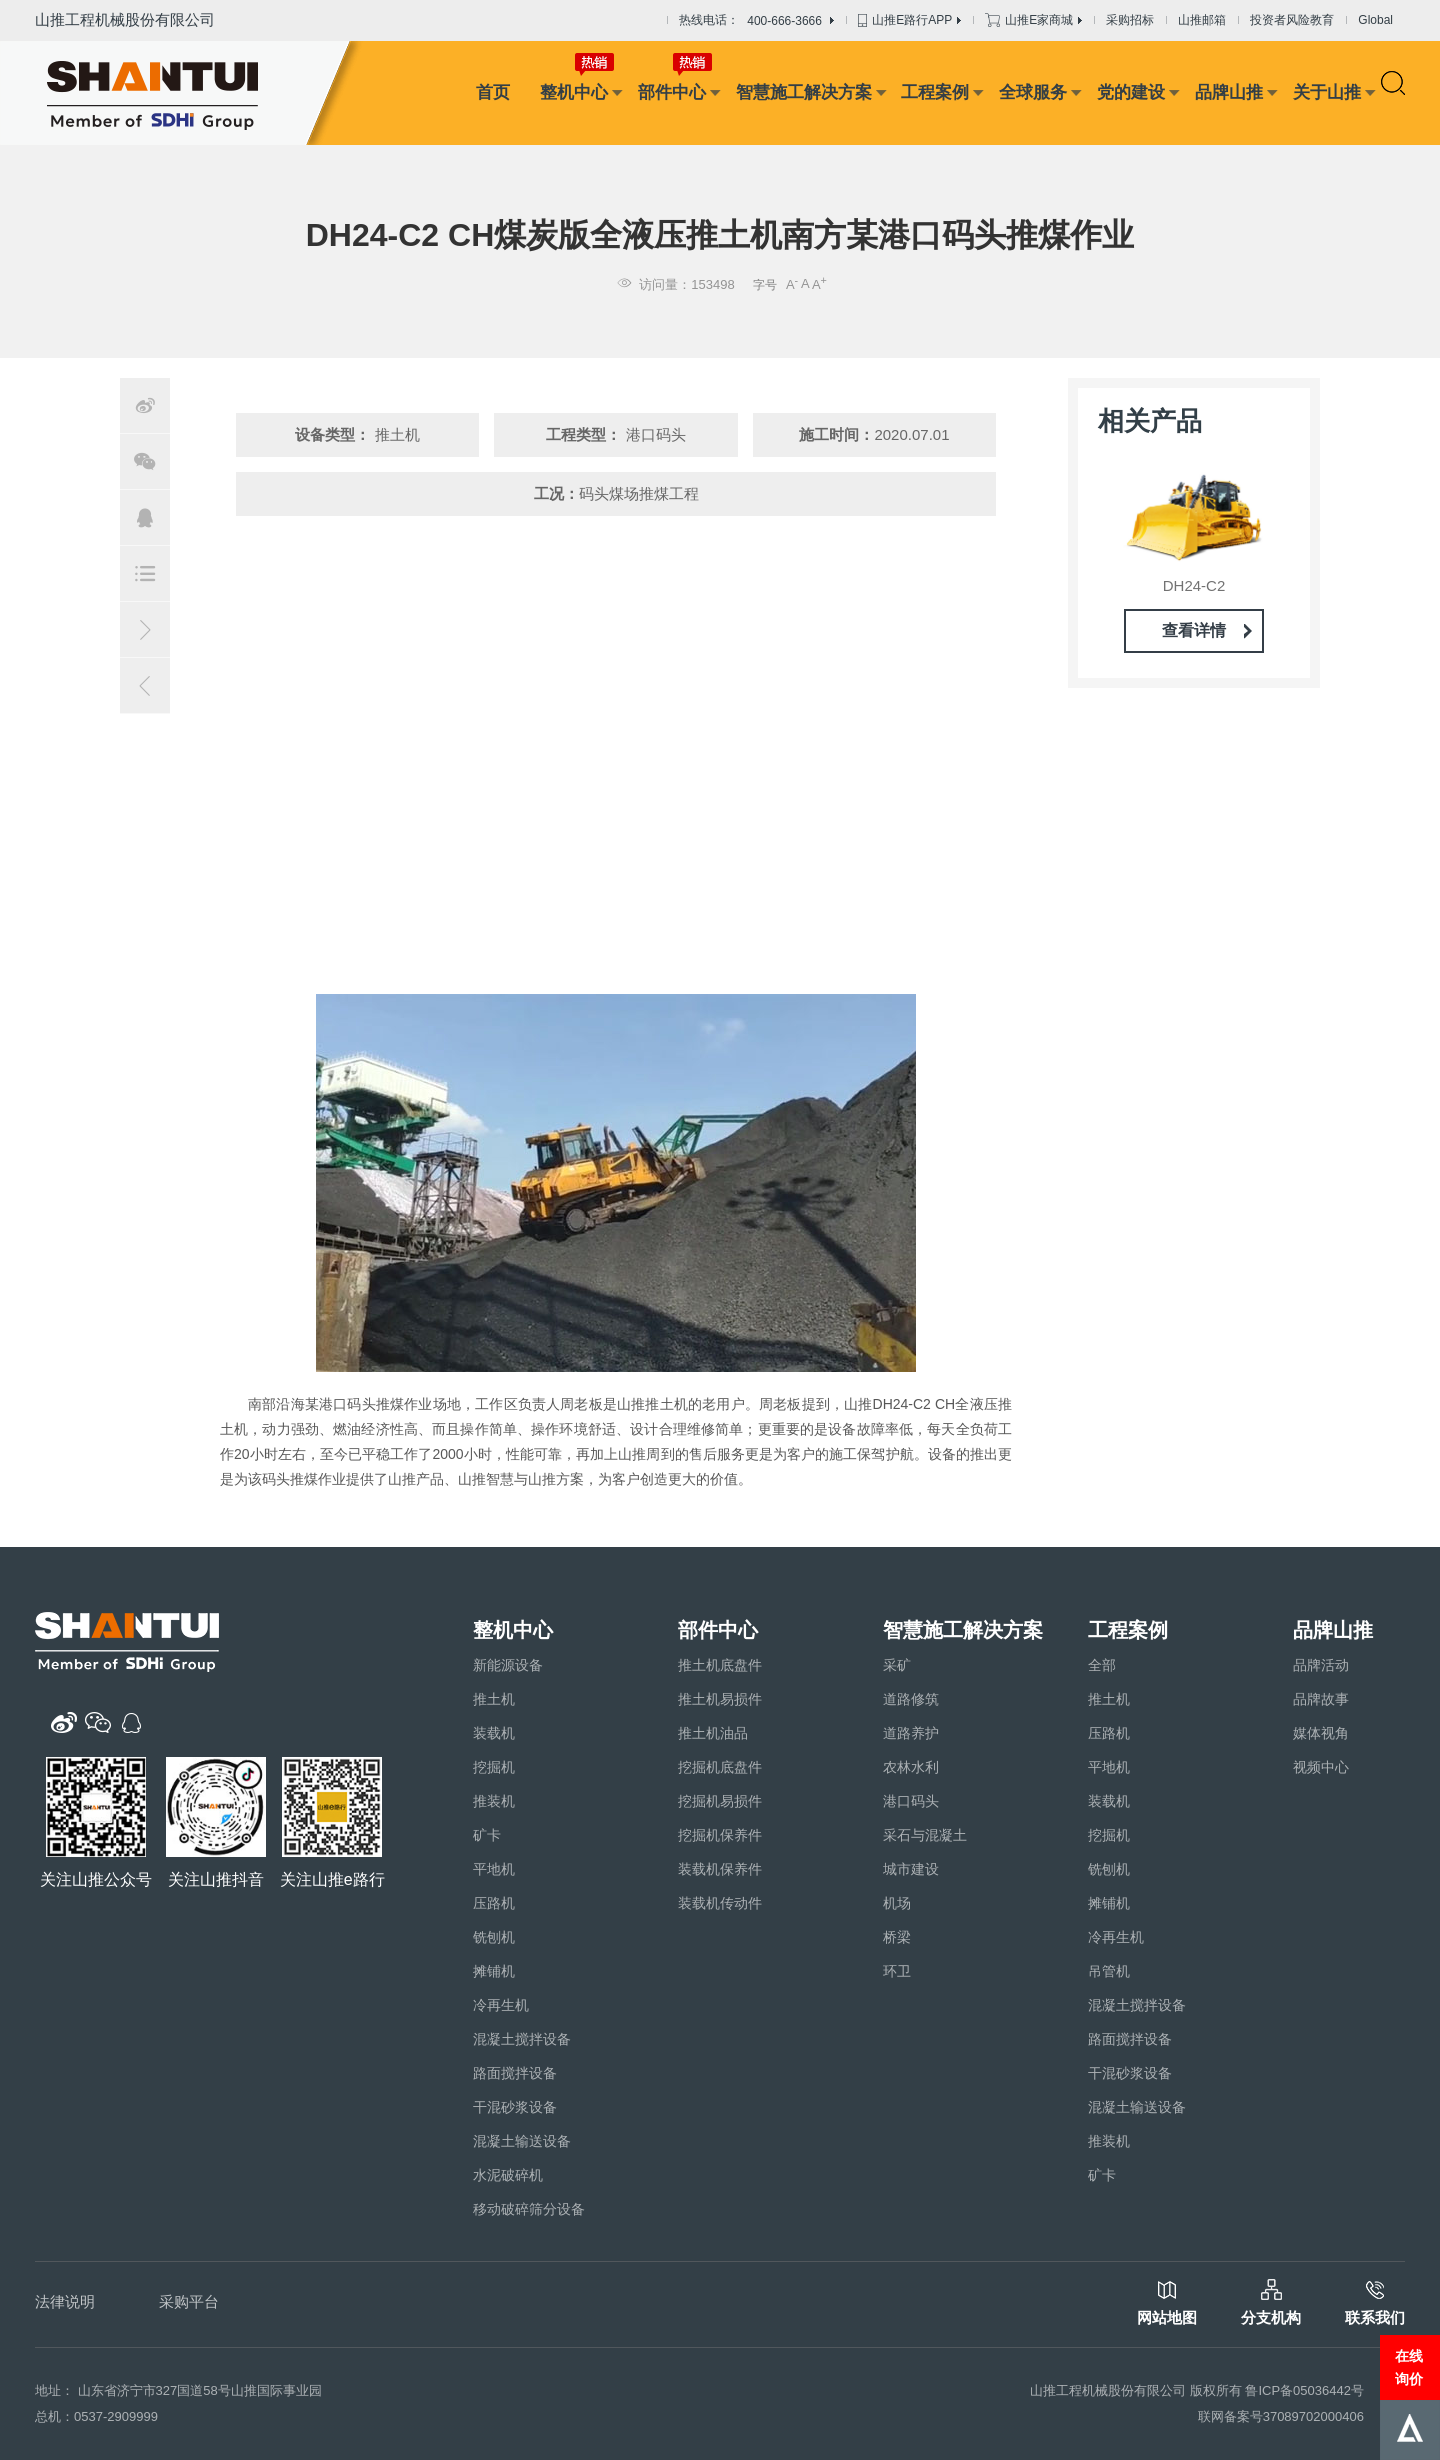 Image resolution: width=1440 pixels, height=2460 pixels. What do you see at coordinates (494, 1971) in the screenshot?
I see `摊铺机` at bounding box center [494, 1971].